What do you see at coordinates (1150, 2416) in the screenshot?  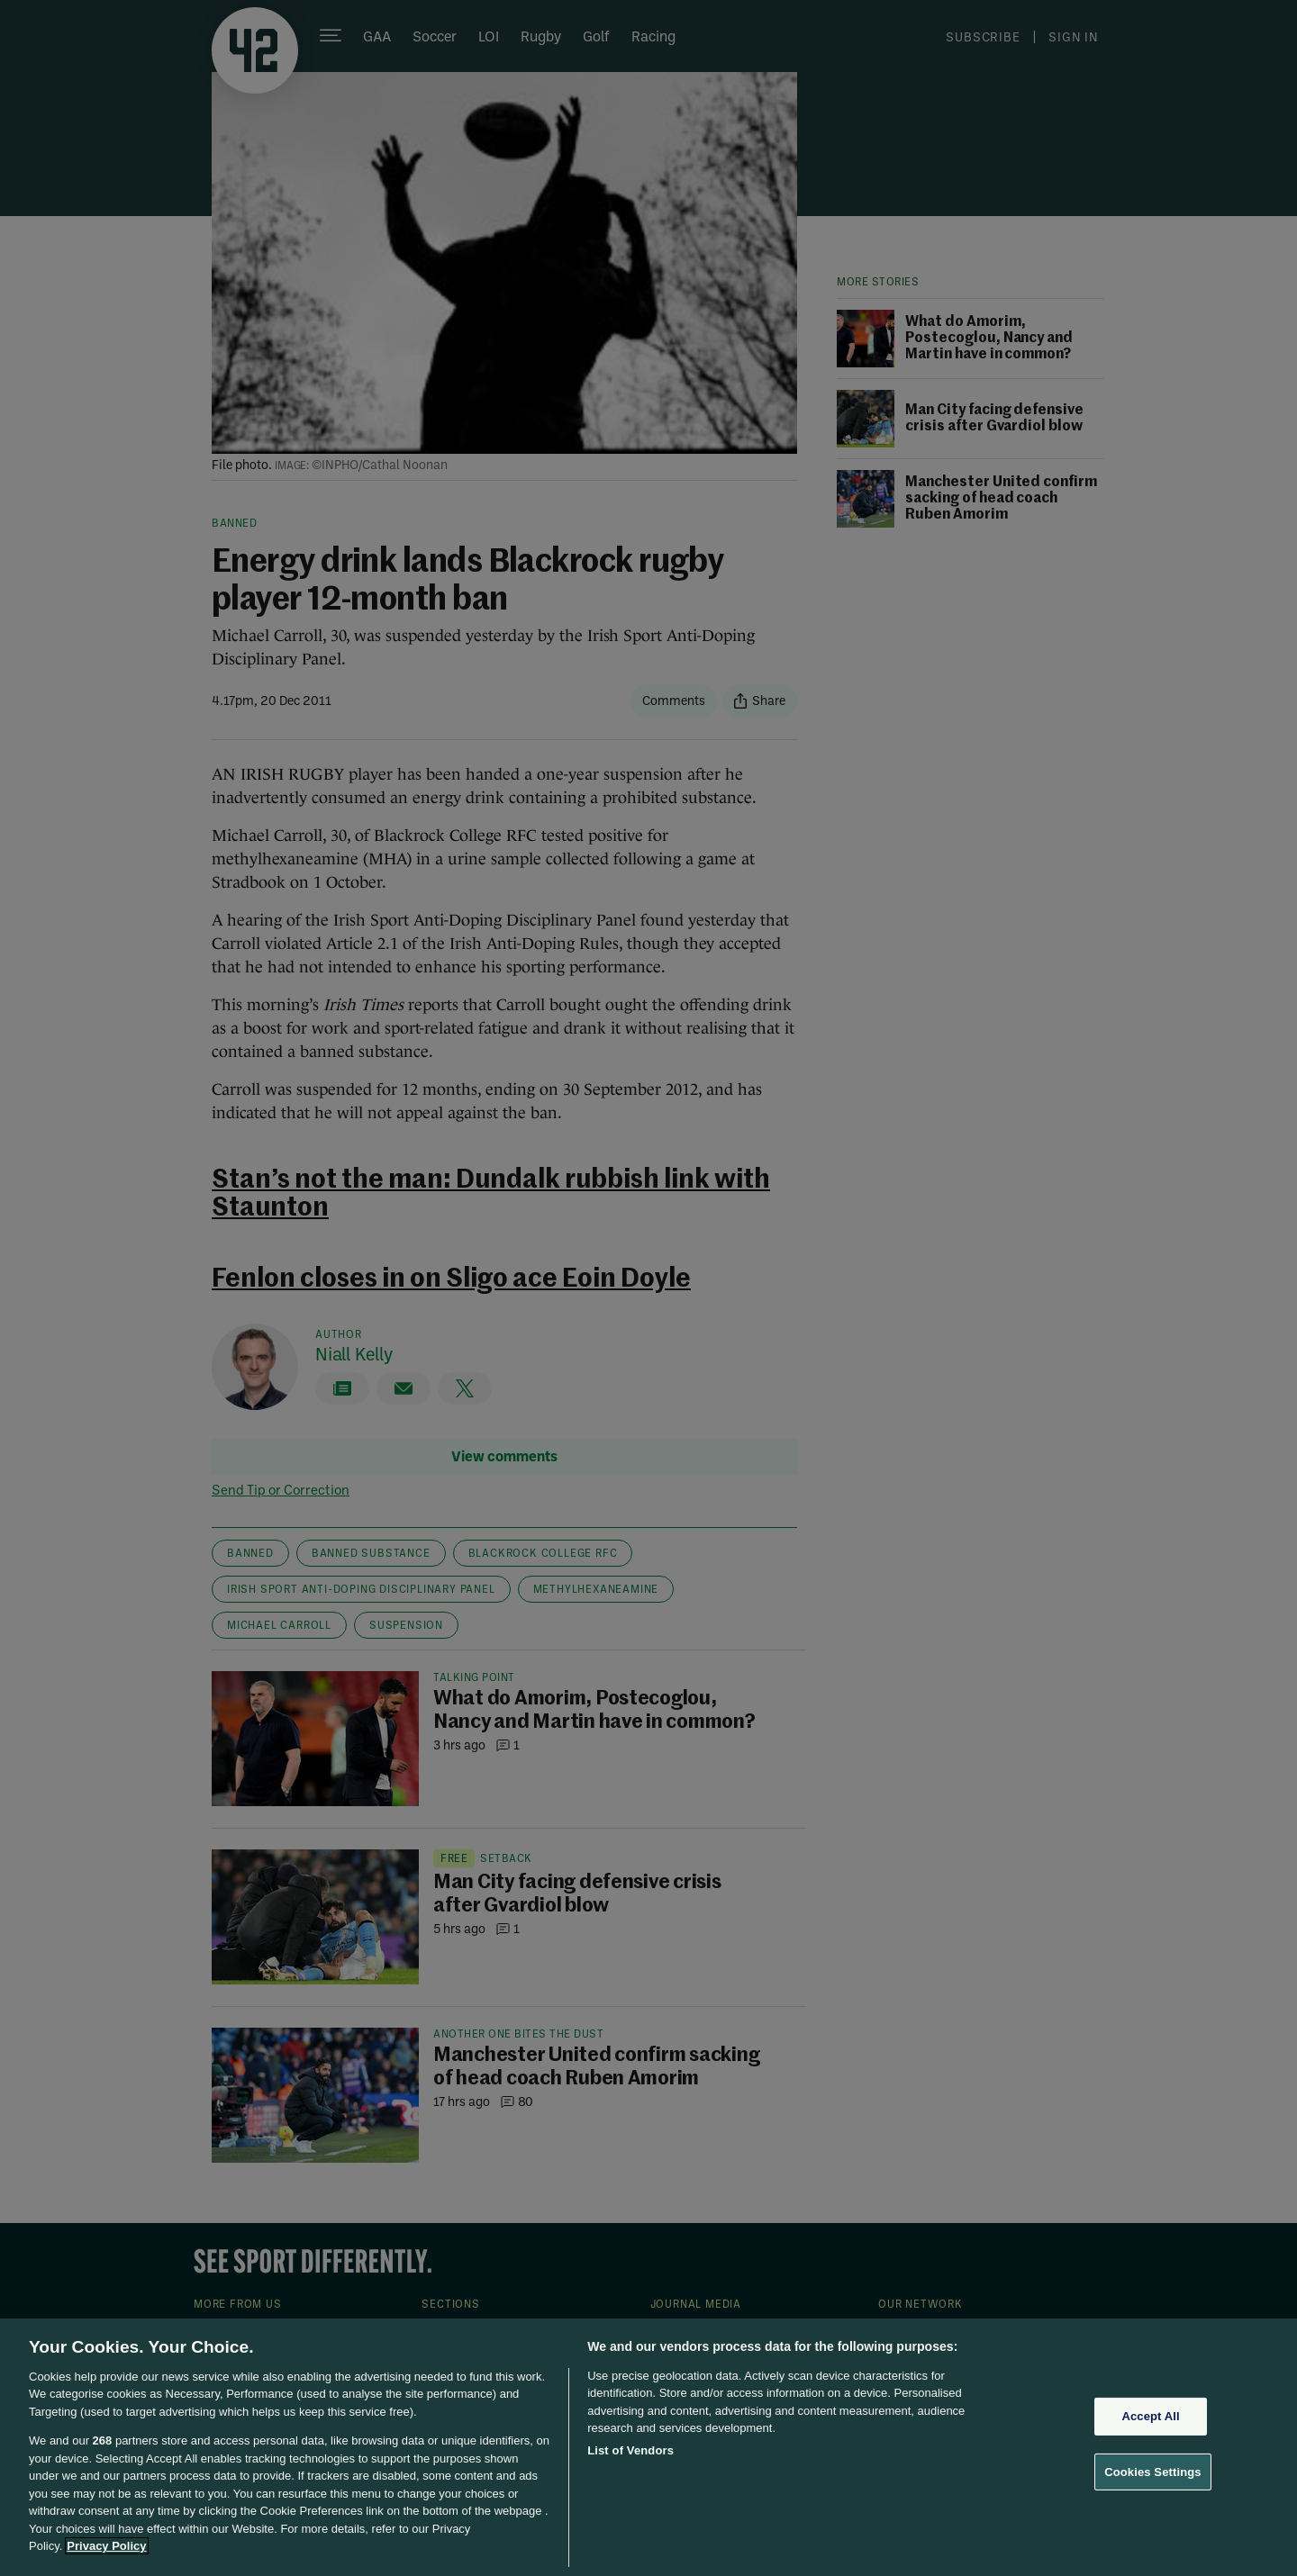 I see `Accept All` at bounding box center [1150, 2416].